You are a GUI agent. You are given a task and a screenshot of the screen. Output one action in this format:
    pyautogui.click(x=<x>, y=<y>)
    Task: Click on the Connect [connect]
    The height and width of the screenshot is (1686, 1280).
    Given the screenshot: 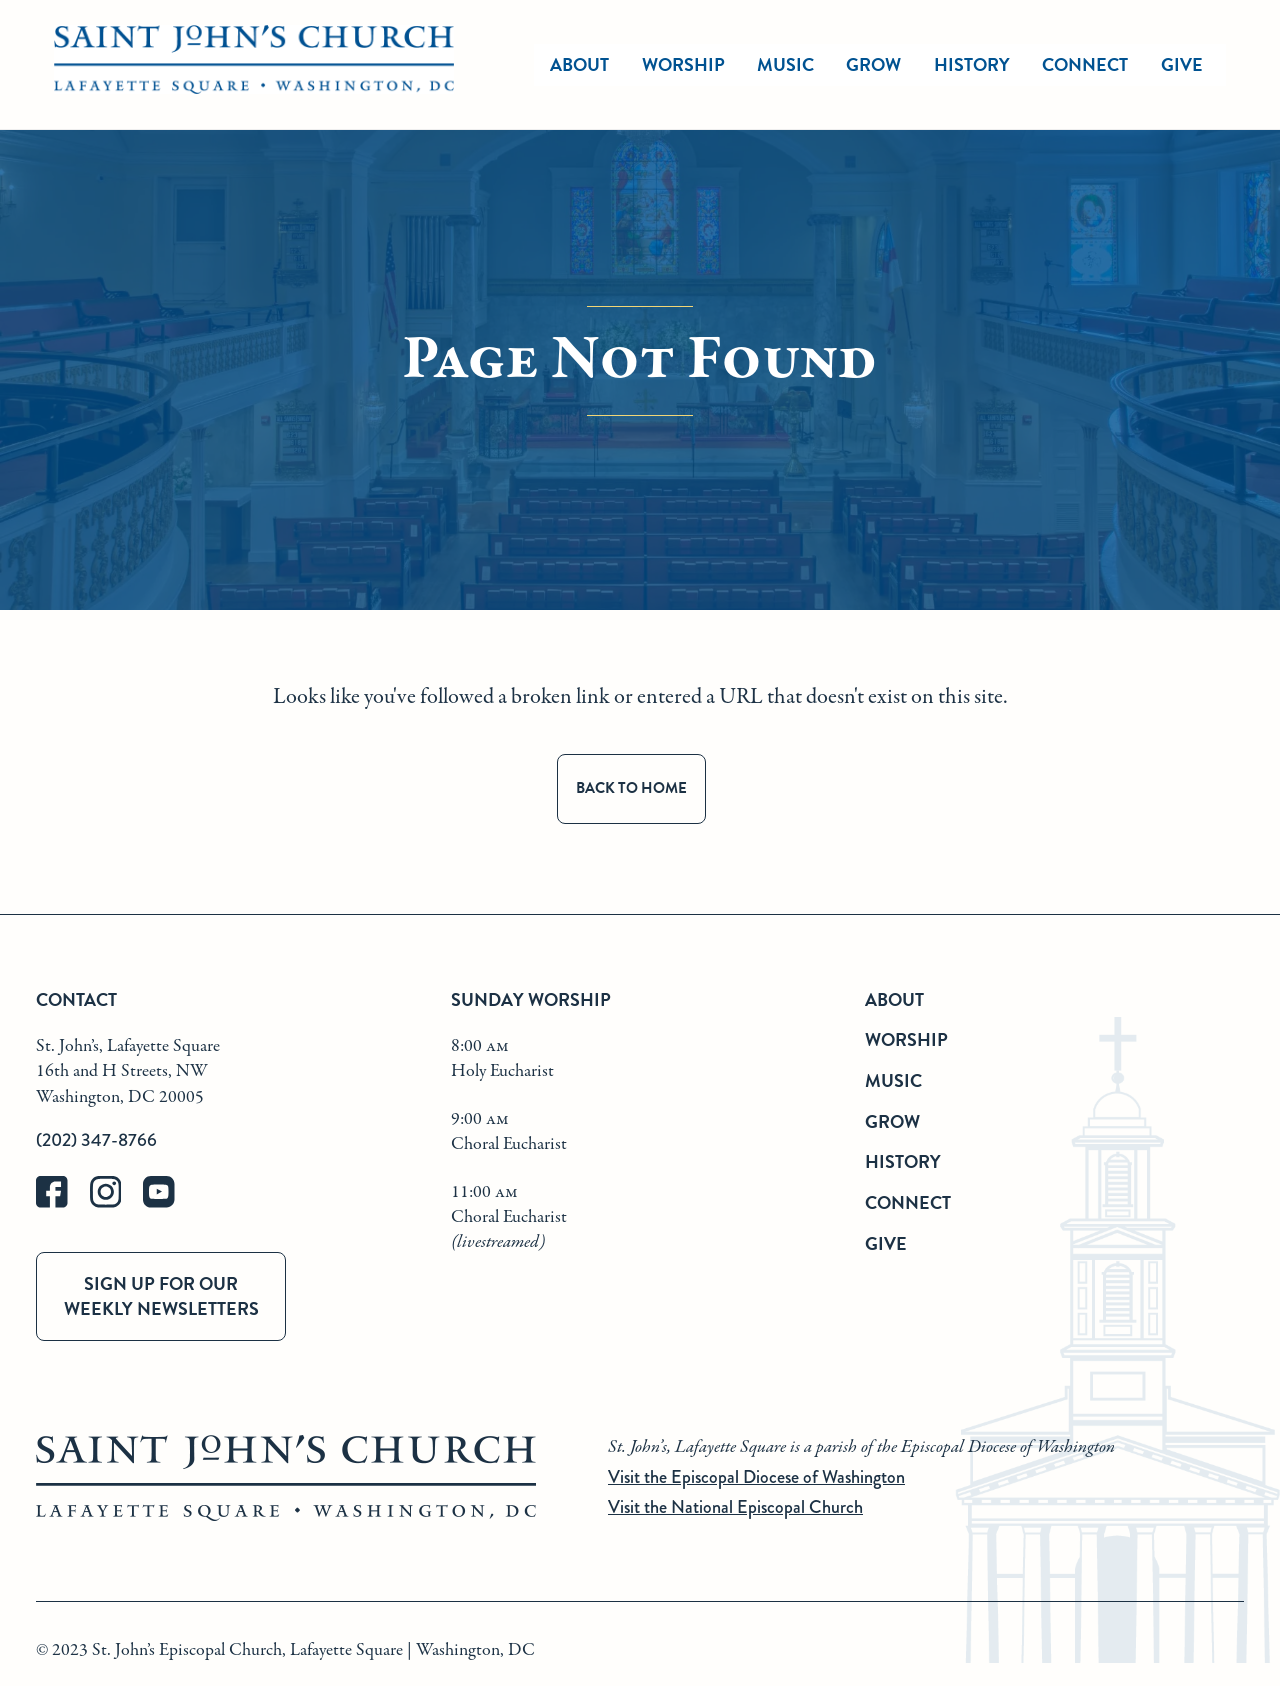 What is the action you would take?
    pyautogui.click(x=1085, y=64)
    